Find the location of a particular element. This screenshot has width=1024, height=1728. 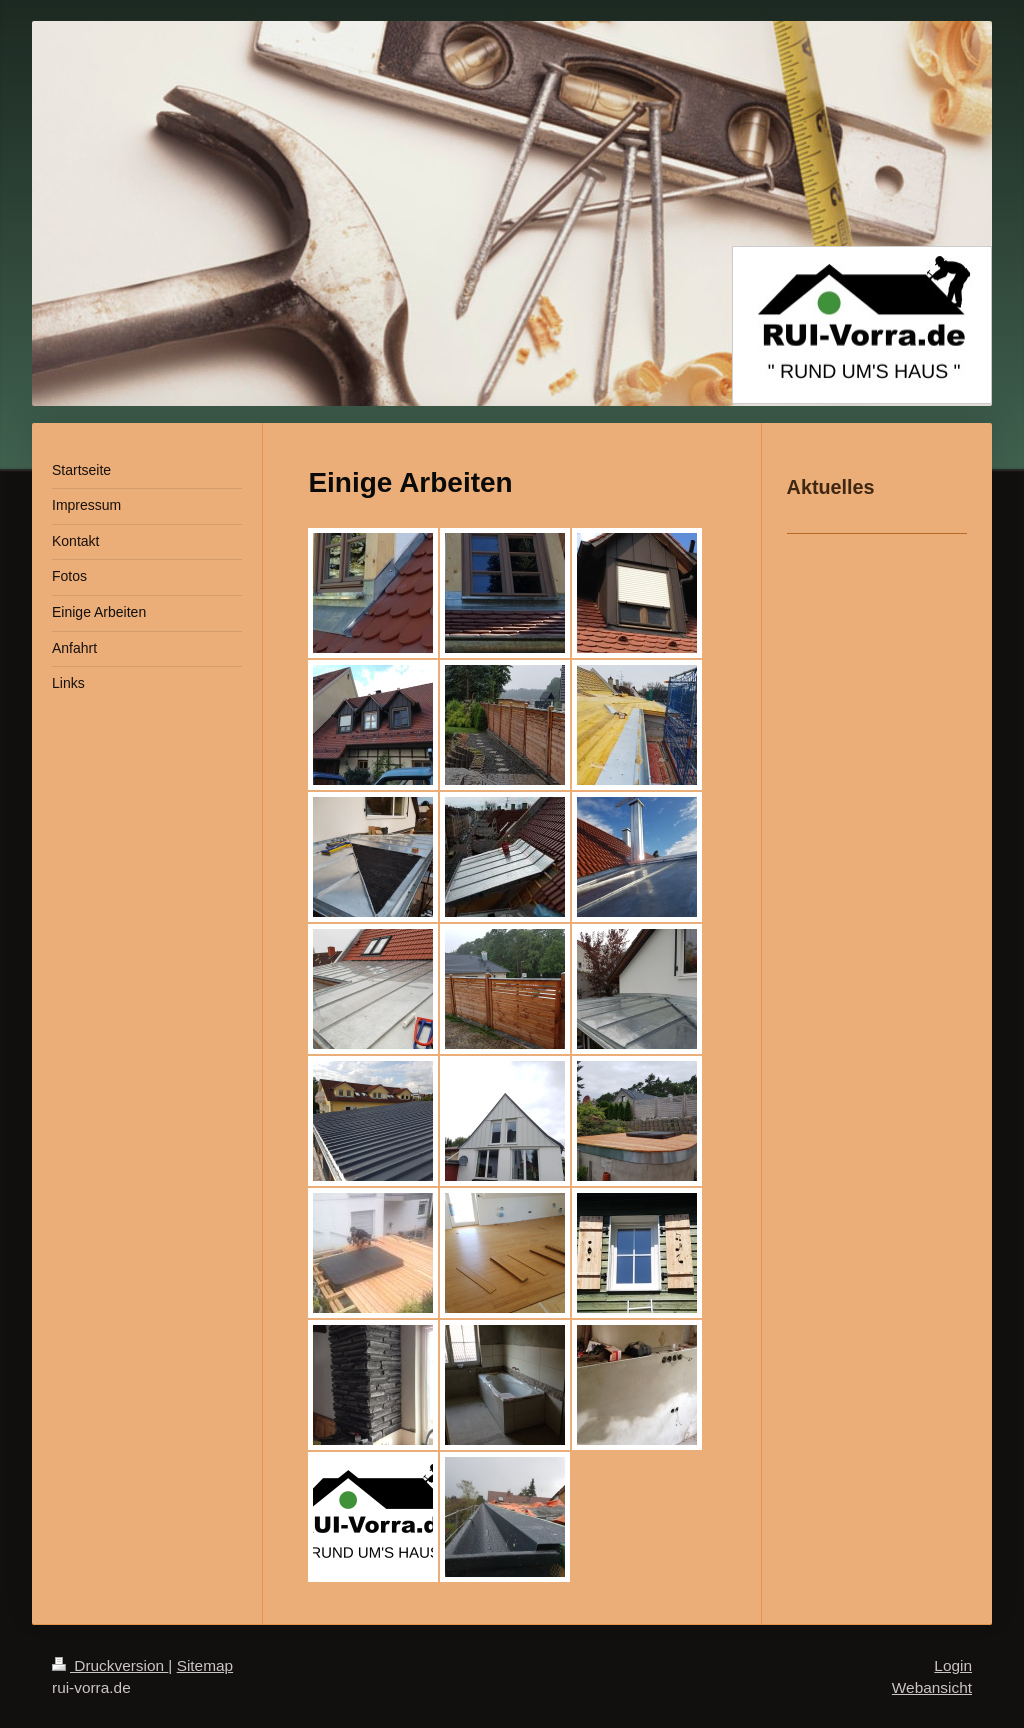

Webansicht is located at coordinates (932, 1687).